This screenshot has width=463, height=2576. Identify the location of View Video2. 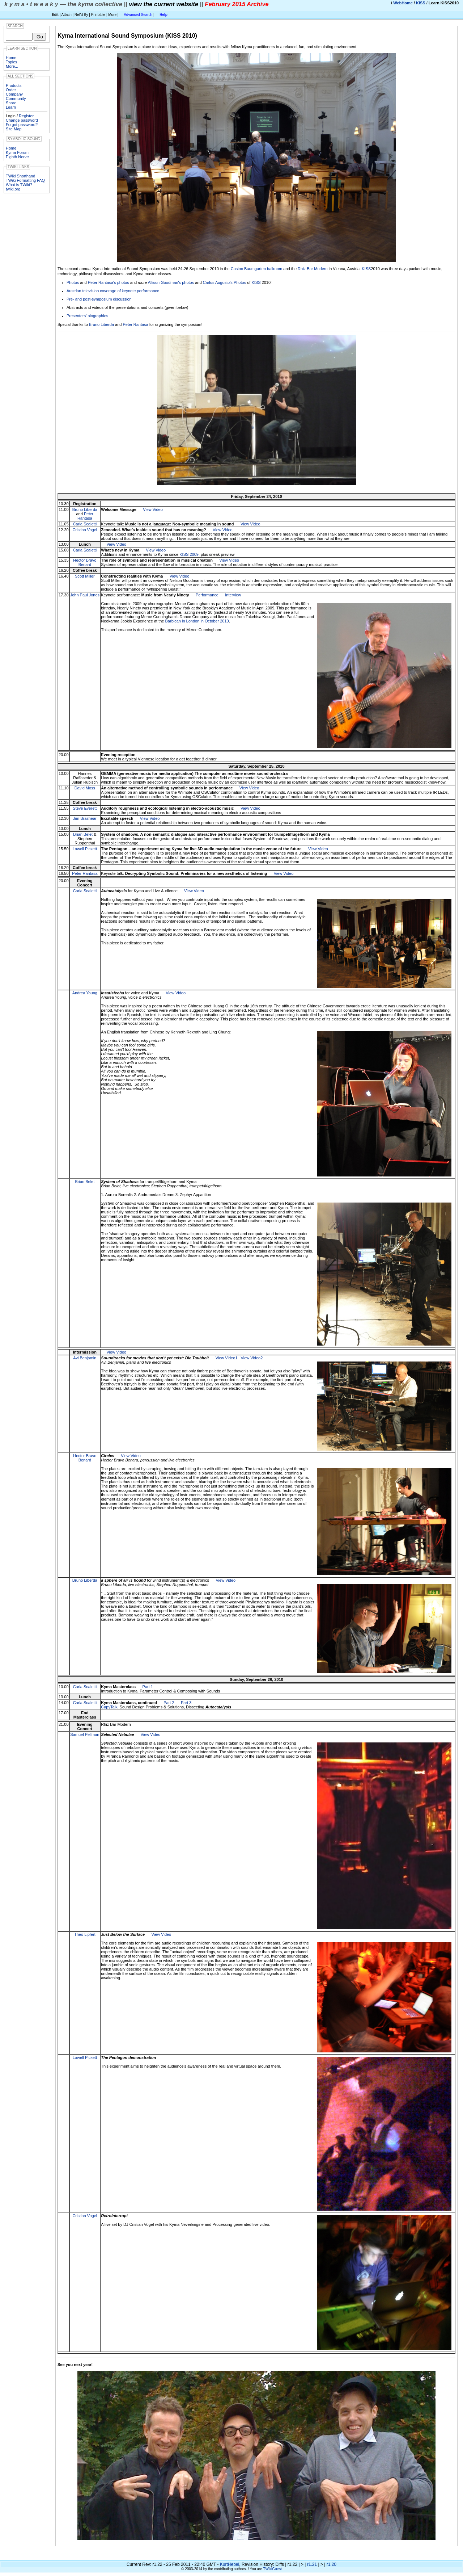
(252, 1358).